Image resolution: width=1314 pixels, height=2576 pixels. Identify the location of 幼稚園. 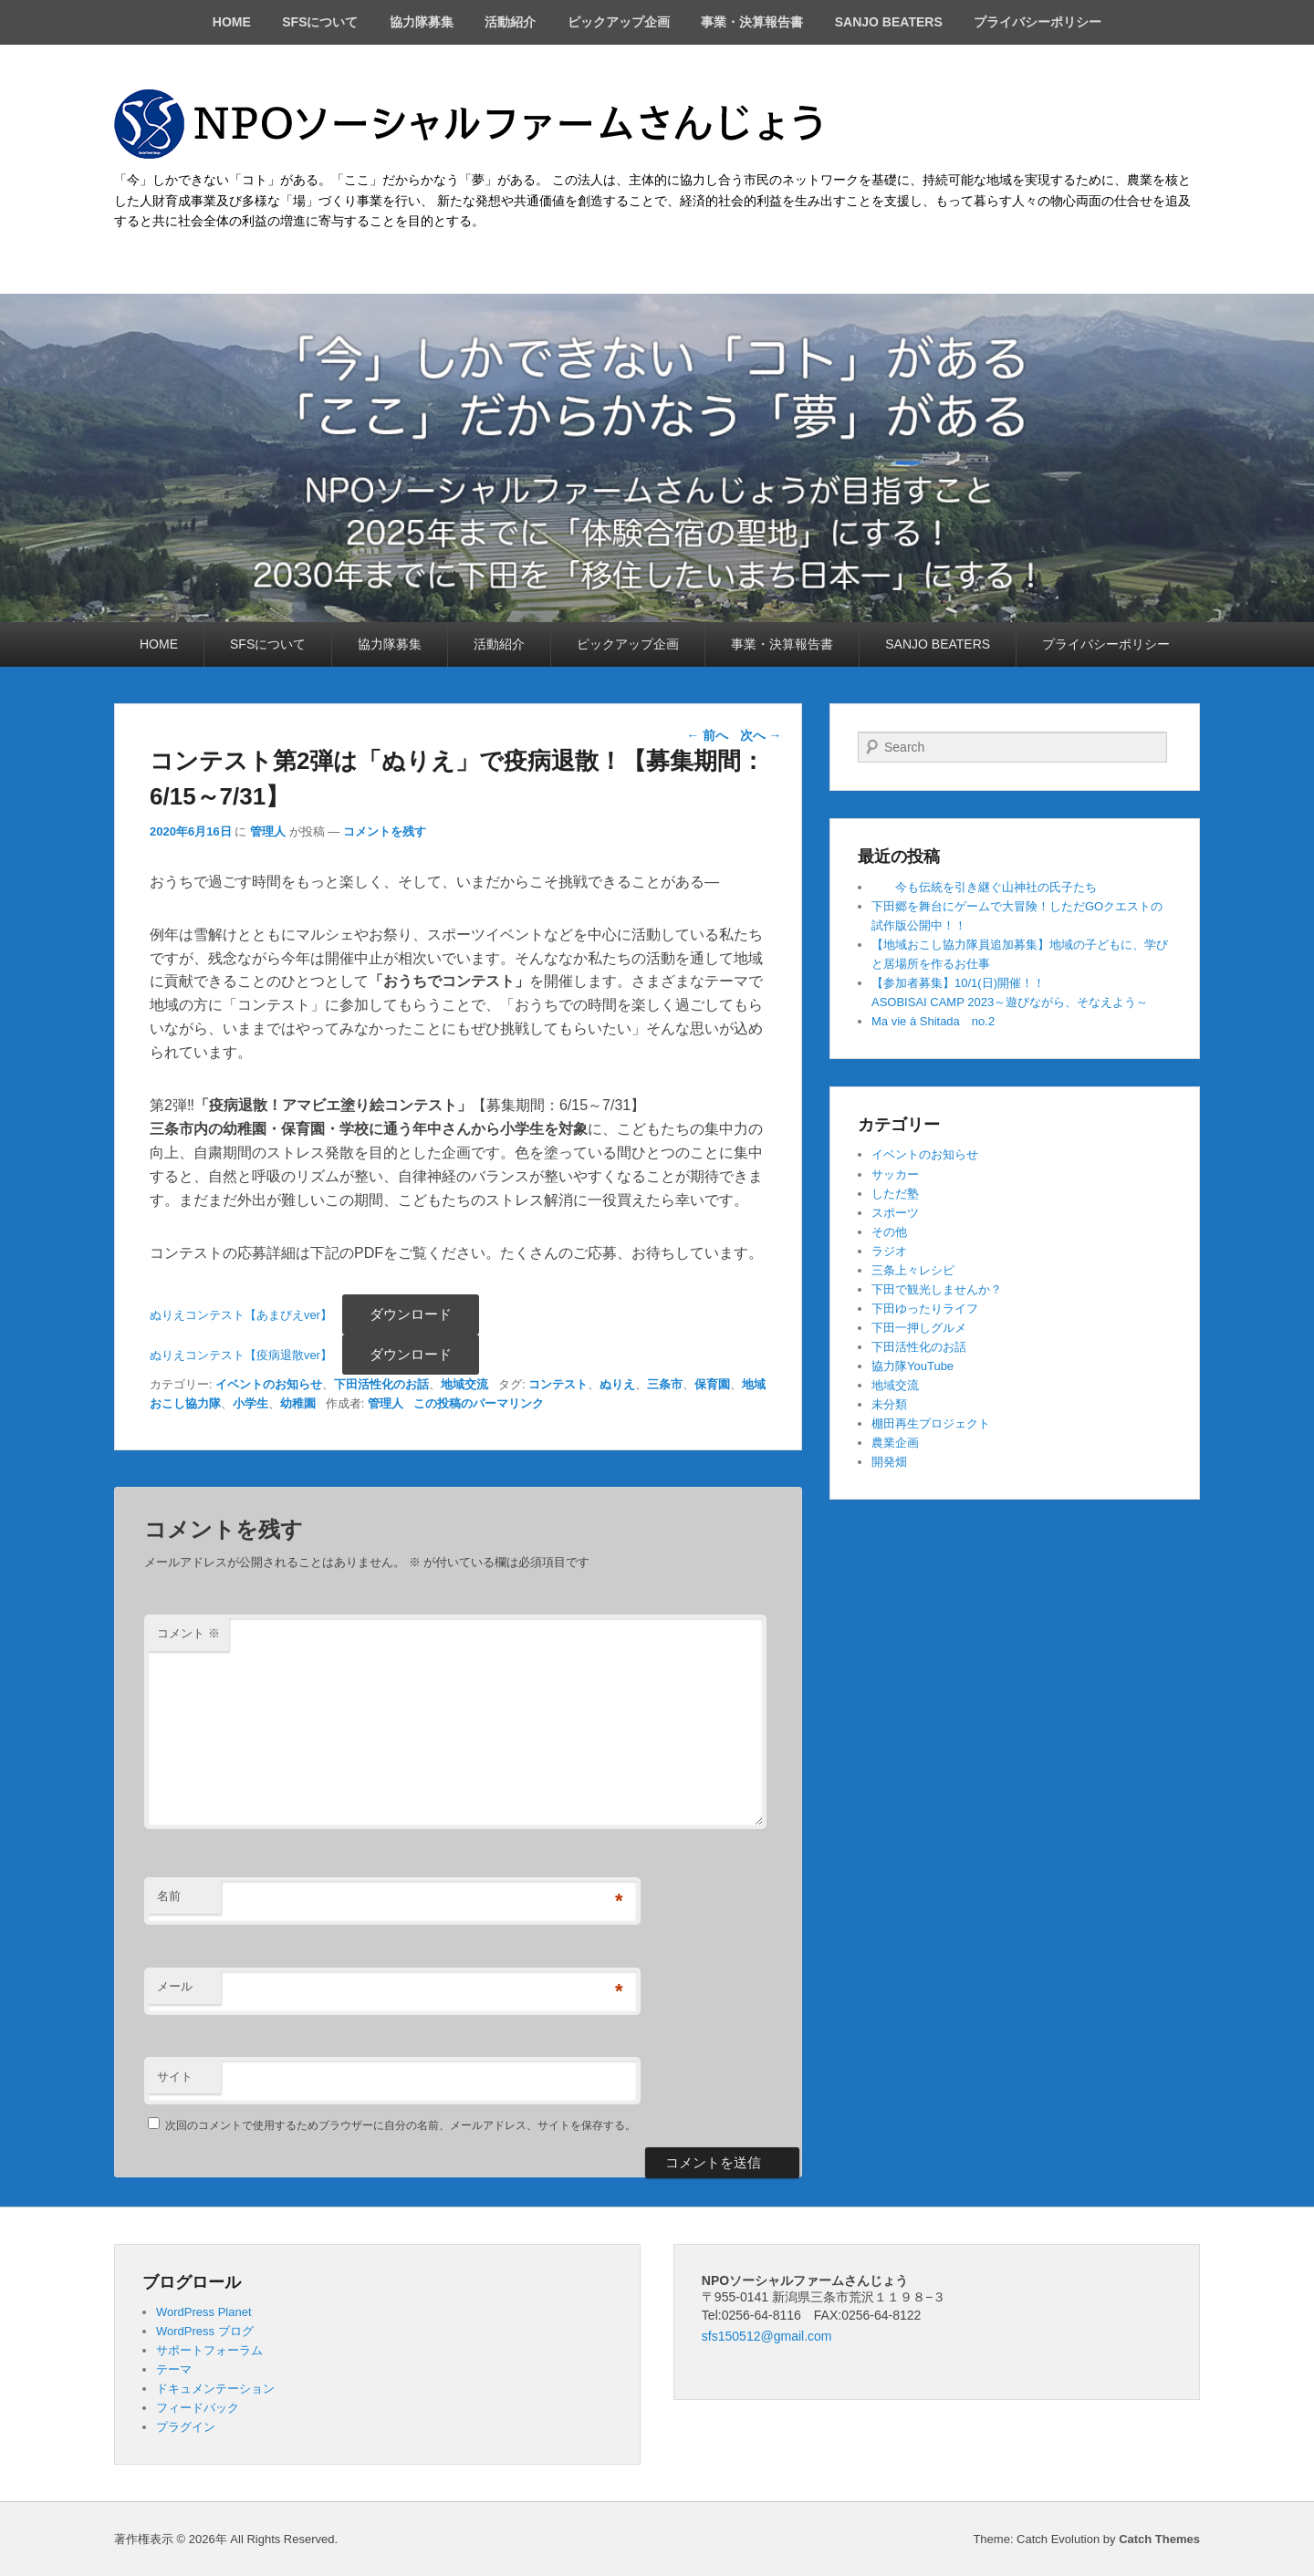
(298, 1403).